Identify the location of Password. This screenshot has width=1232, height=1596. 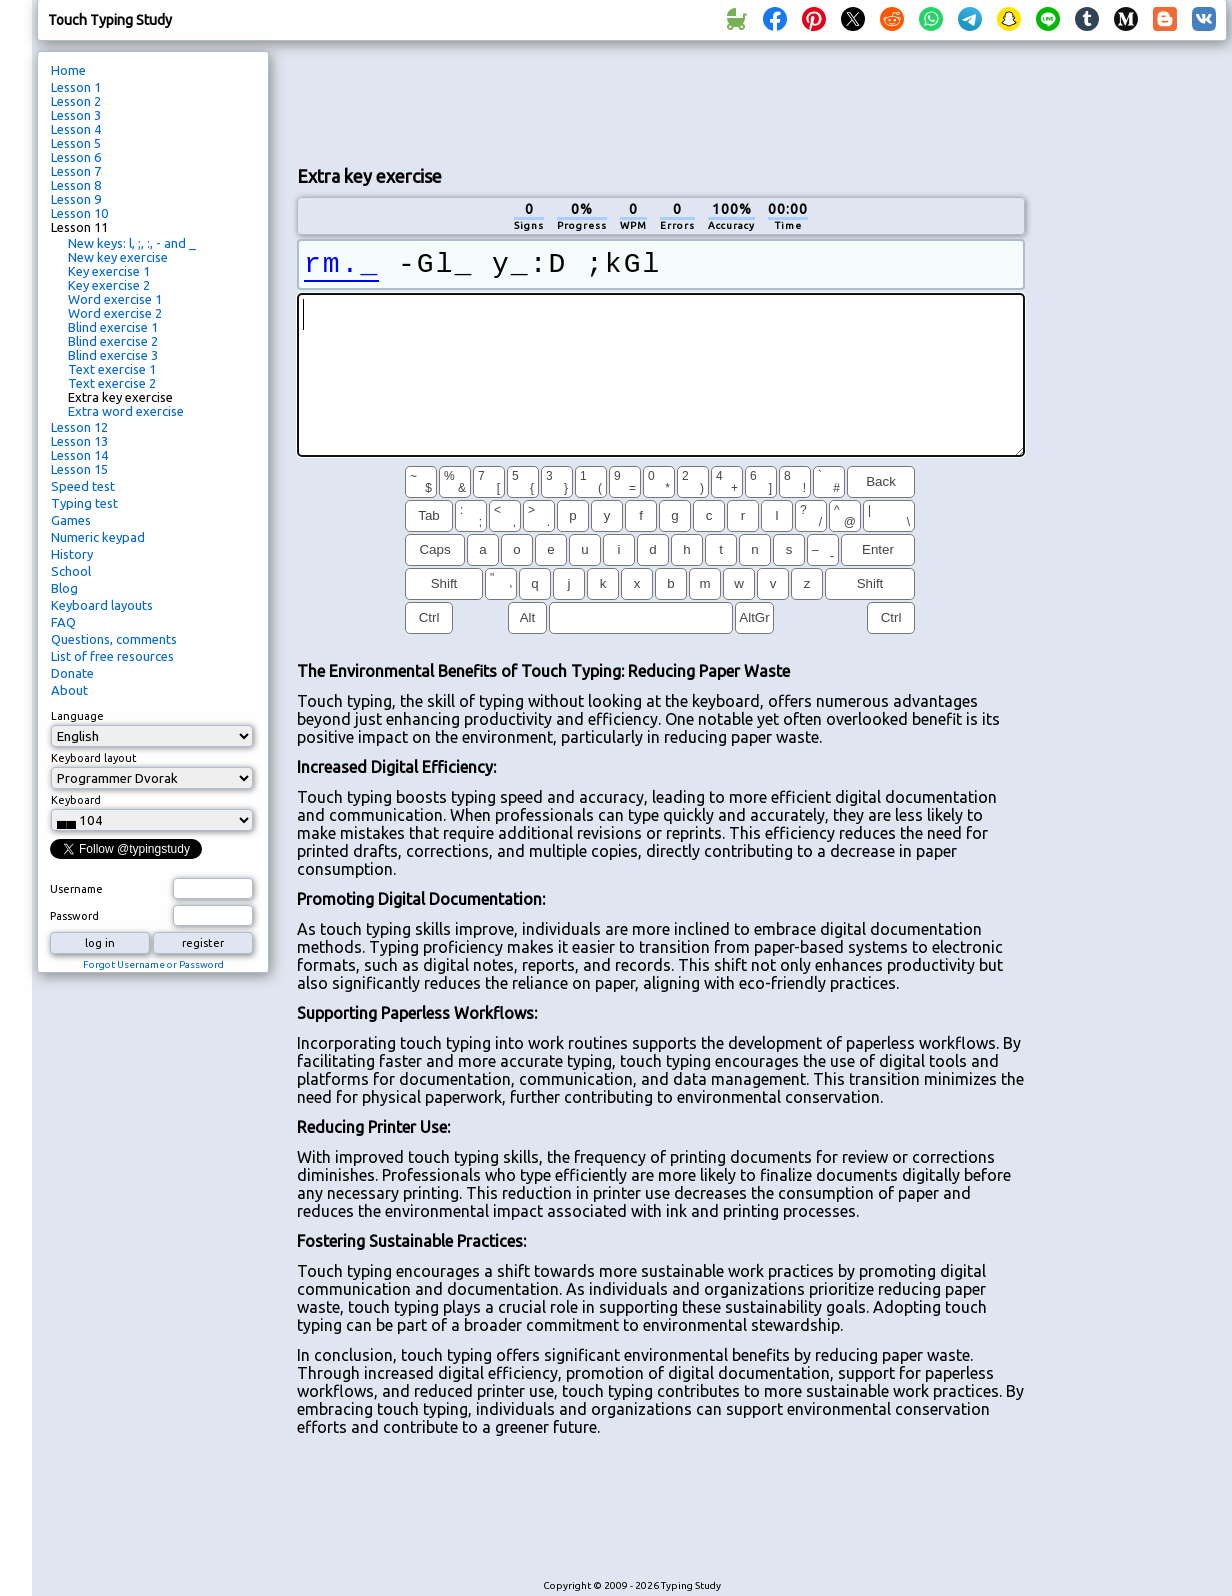
(74, 916).